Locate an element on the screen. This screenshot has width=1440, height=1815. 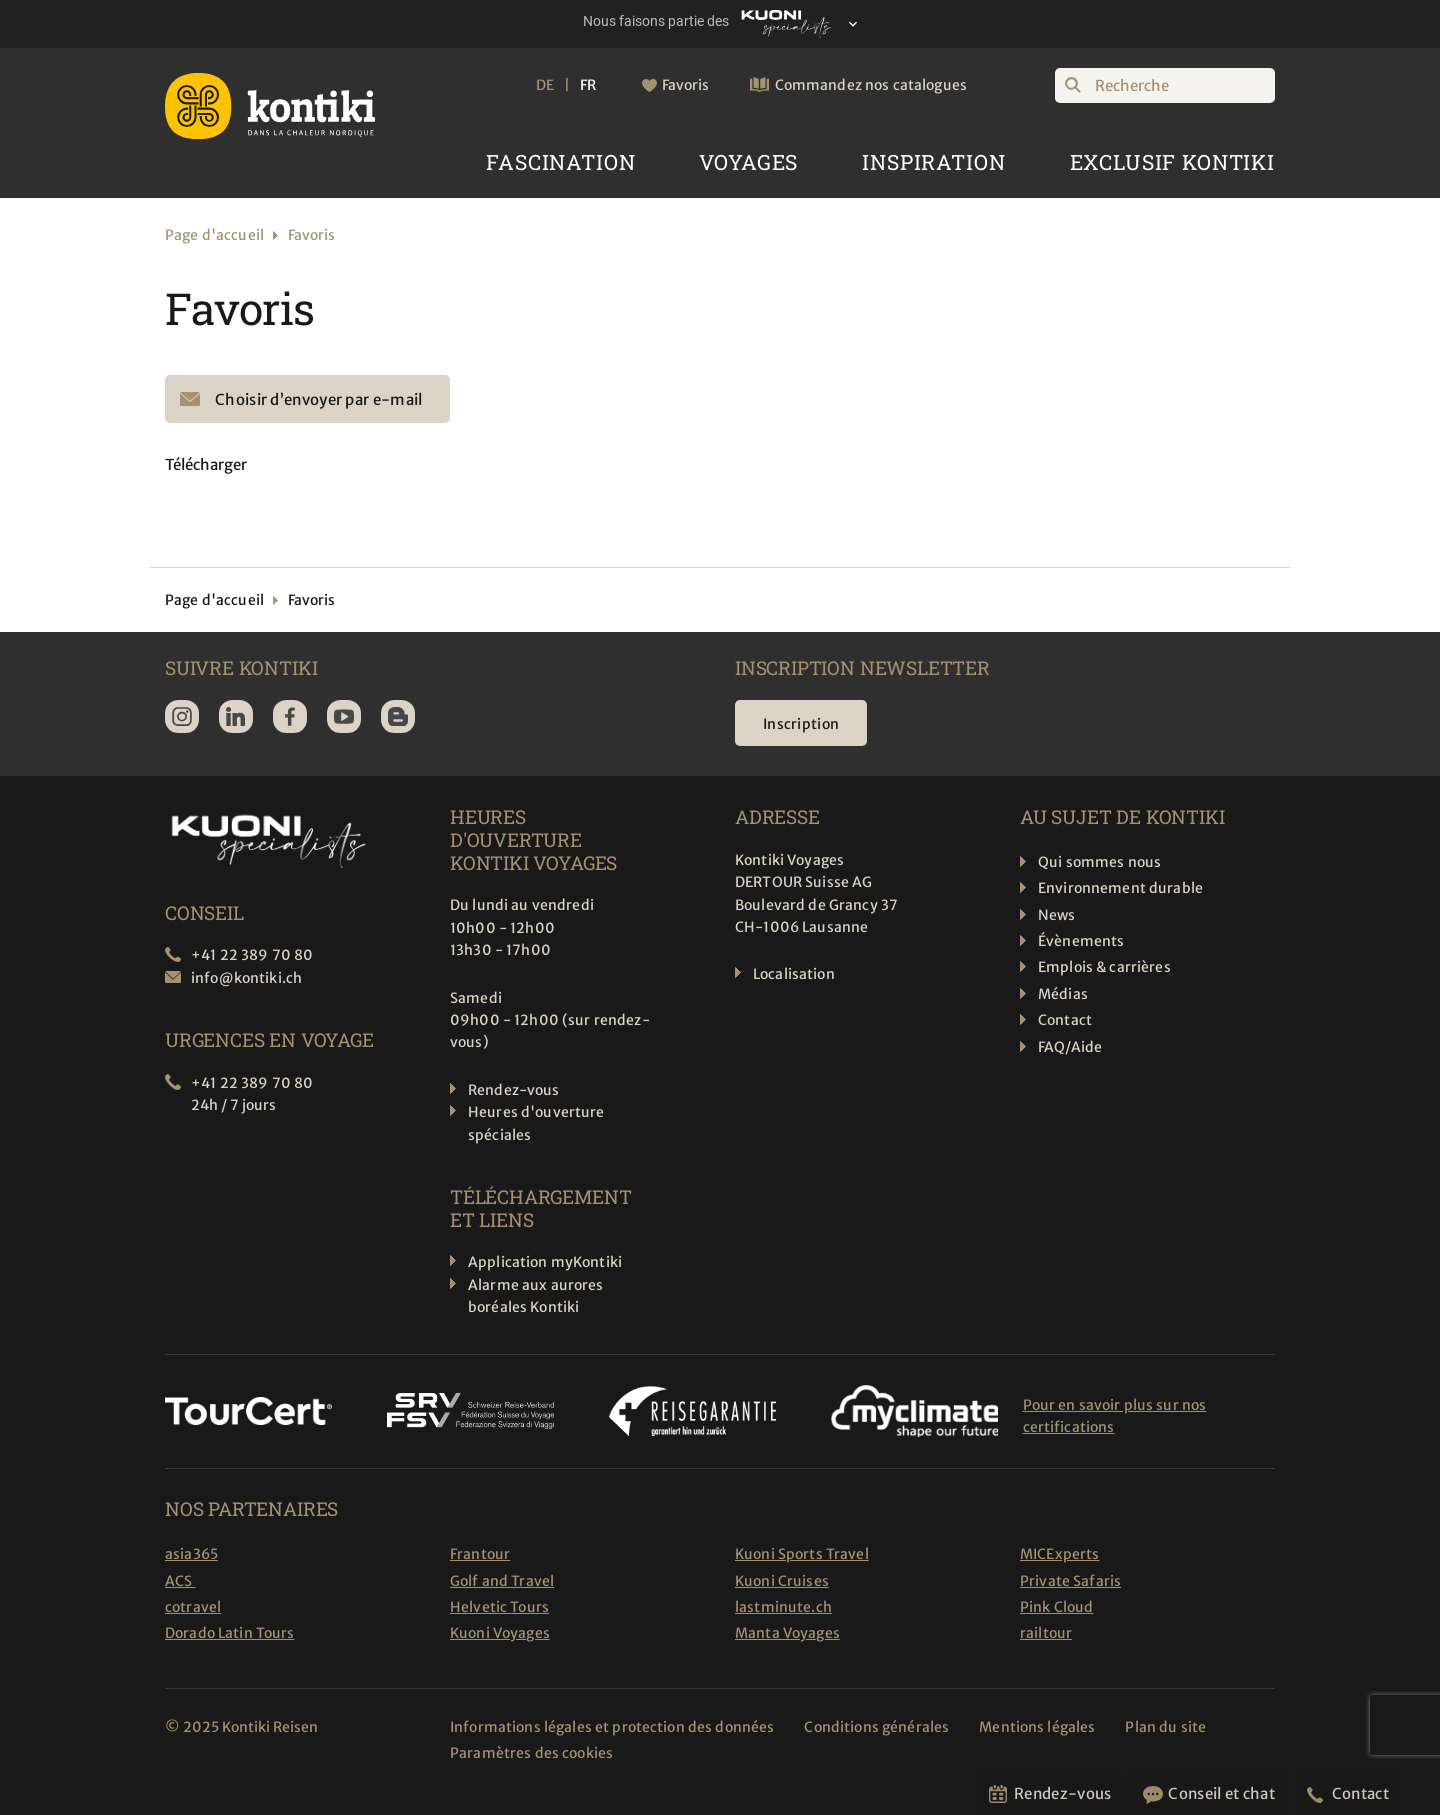
Localisation is located at coordinates (794, 974).